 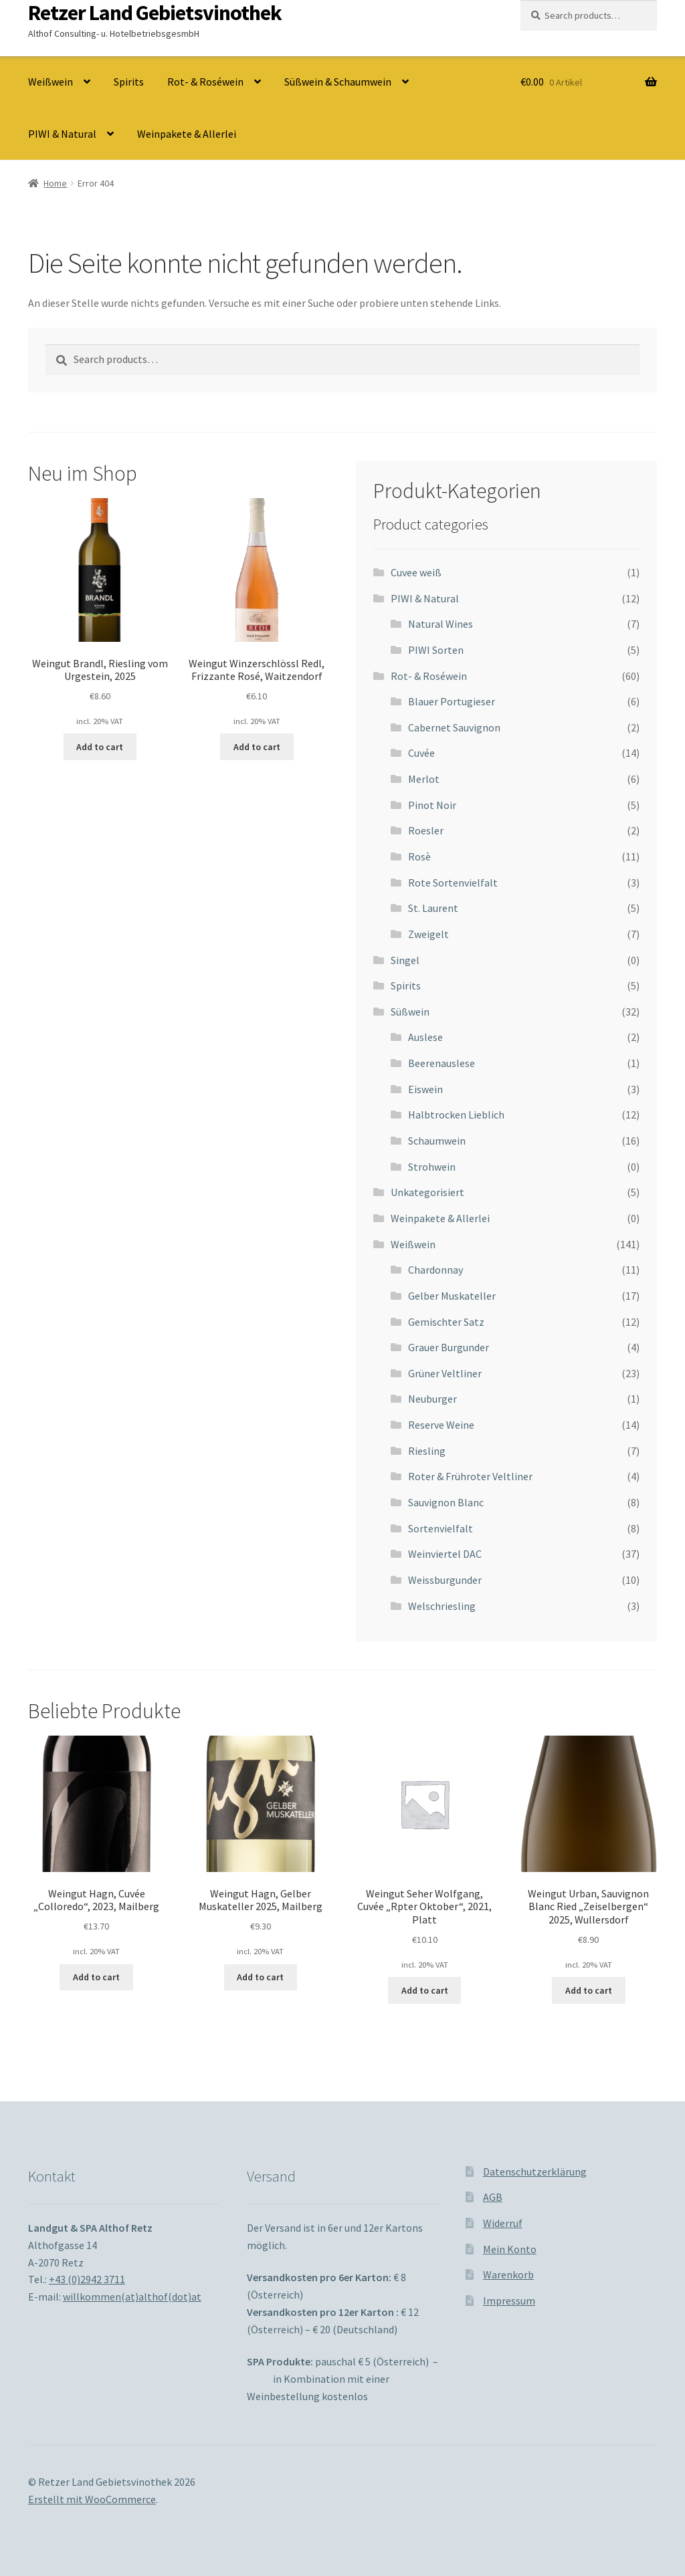 I want to click on Erstellt mit WooCommerce, so click(x=92, y=2499).